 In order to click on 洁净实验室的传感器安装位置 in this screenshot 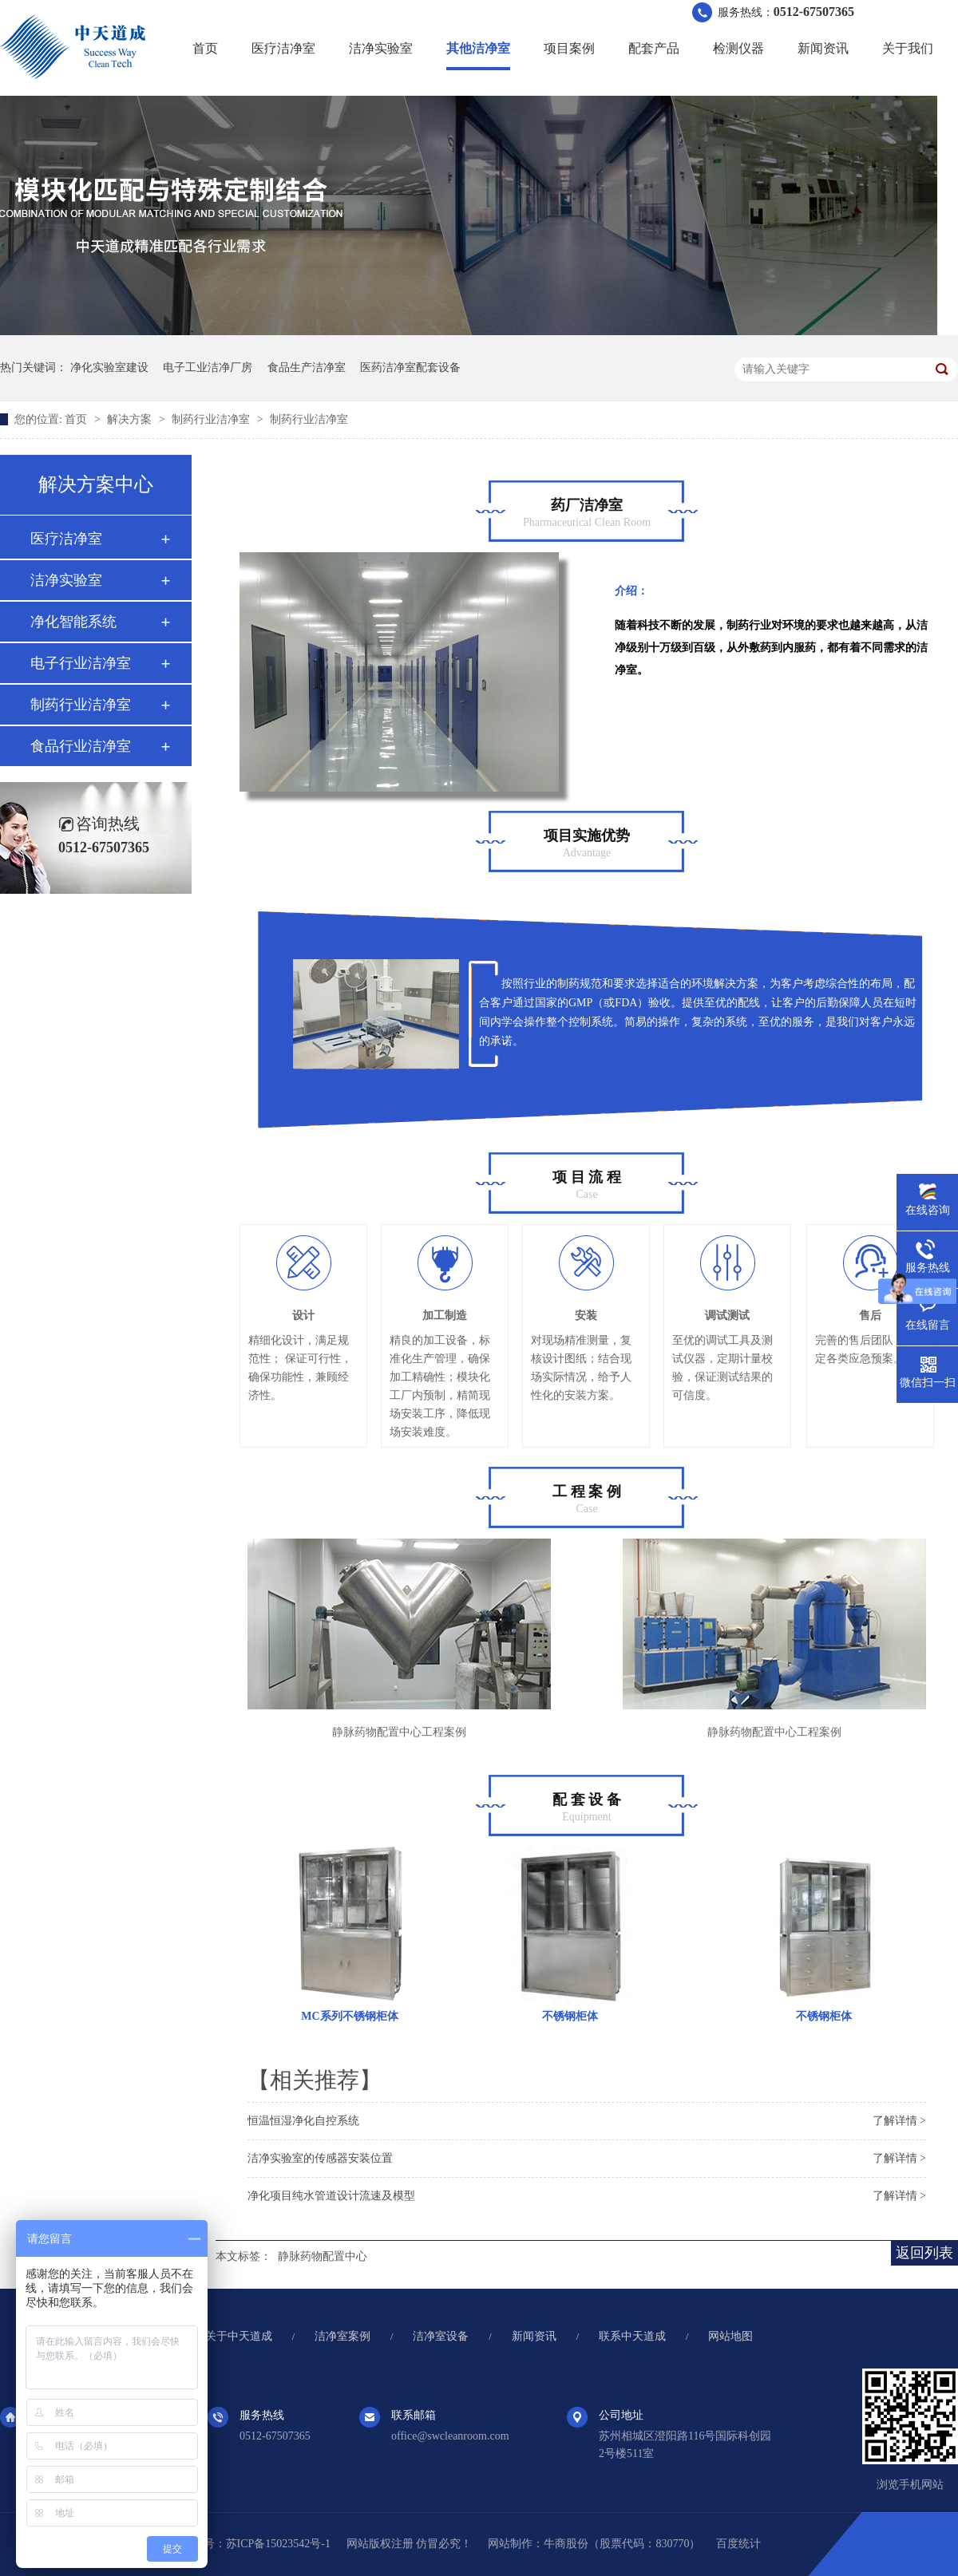, I will do `click(320, 2158)`.